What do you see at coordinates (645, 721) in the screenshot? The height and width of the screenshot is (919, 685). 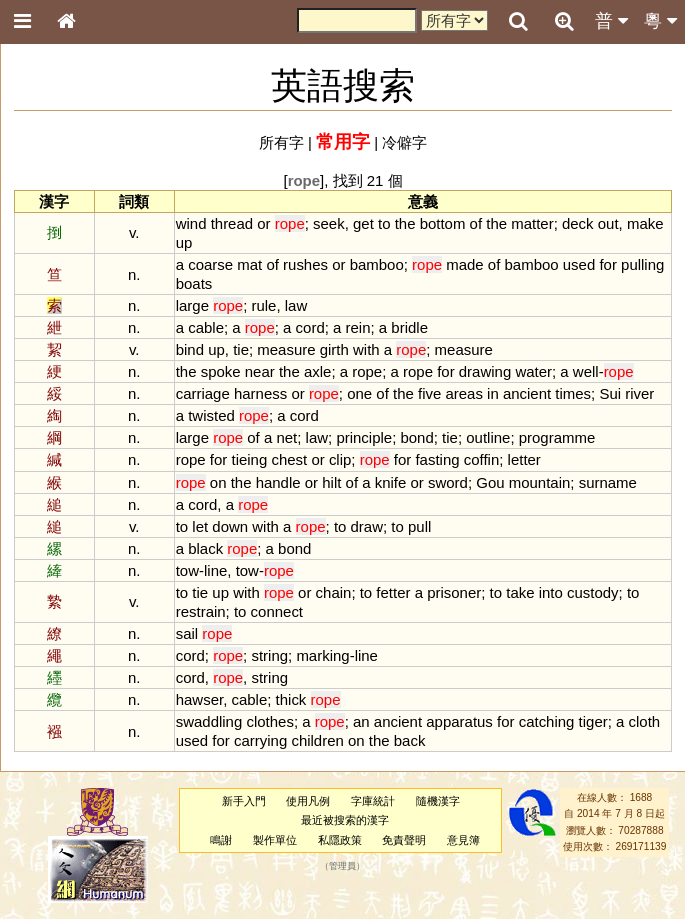 I see `cloth` at bounding box center [645, 721].